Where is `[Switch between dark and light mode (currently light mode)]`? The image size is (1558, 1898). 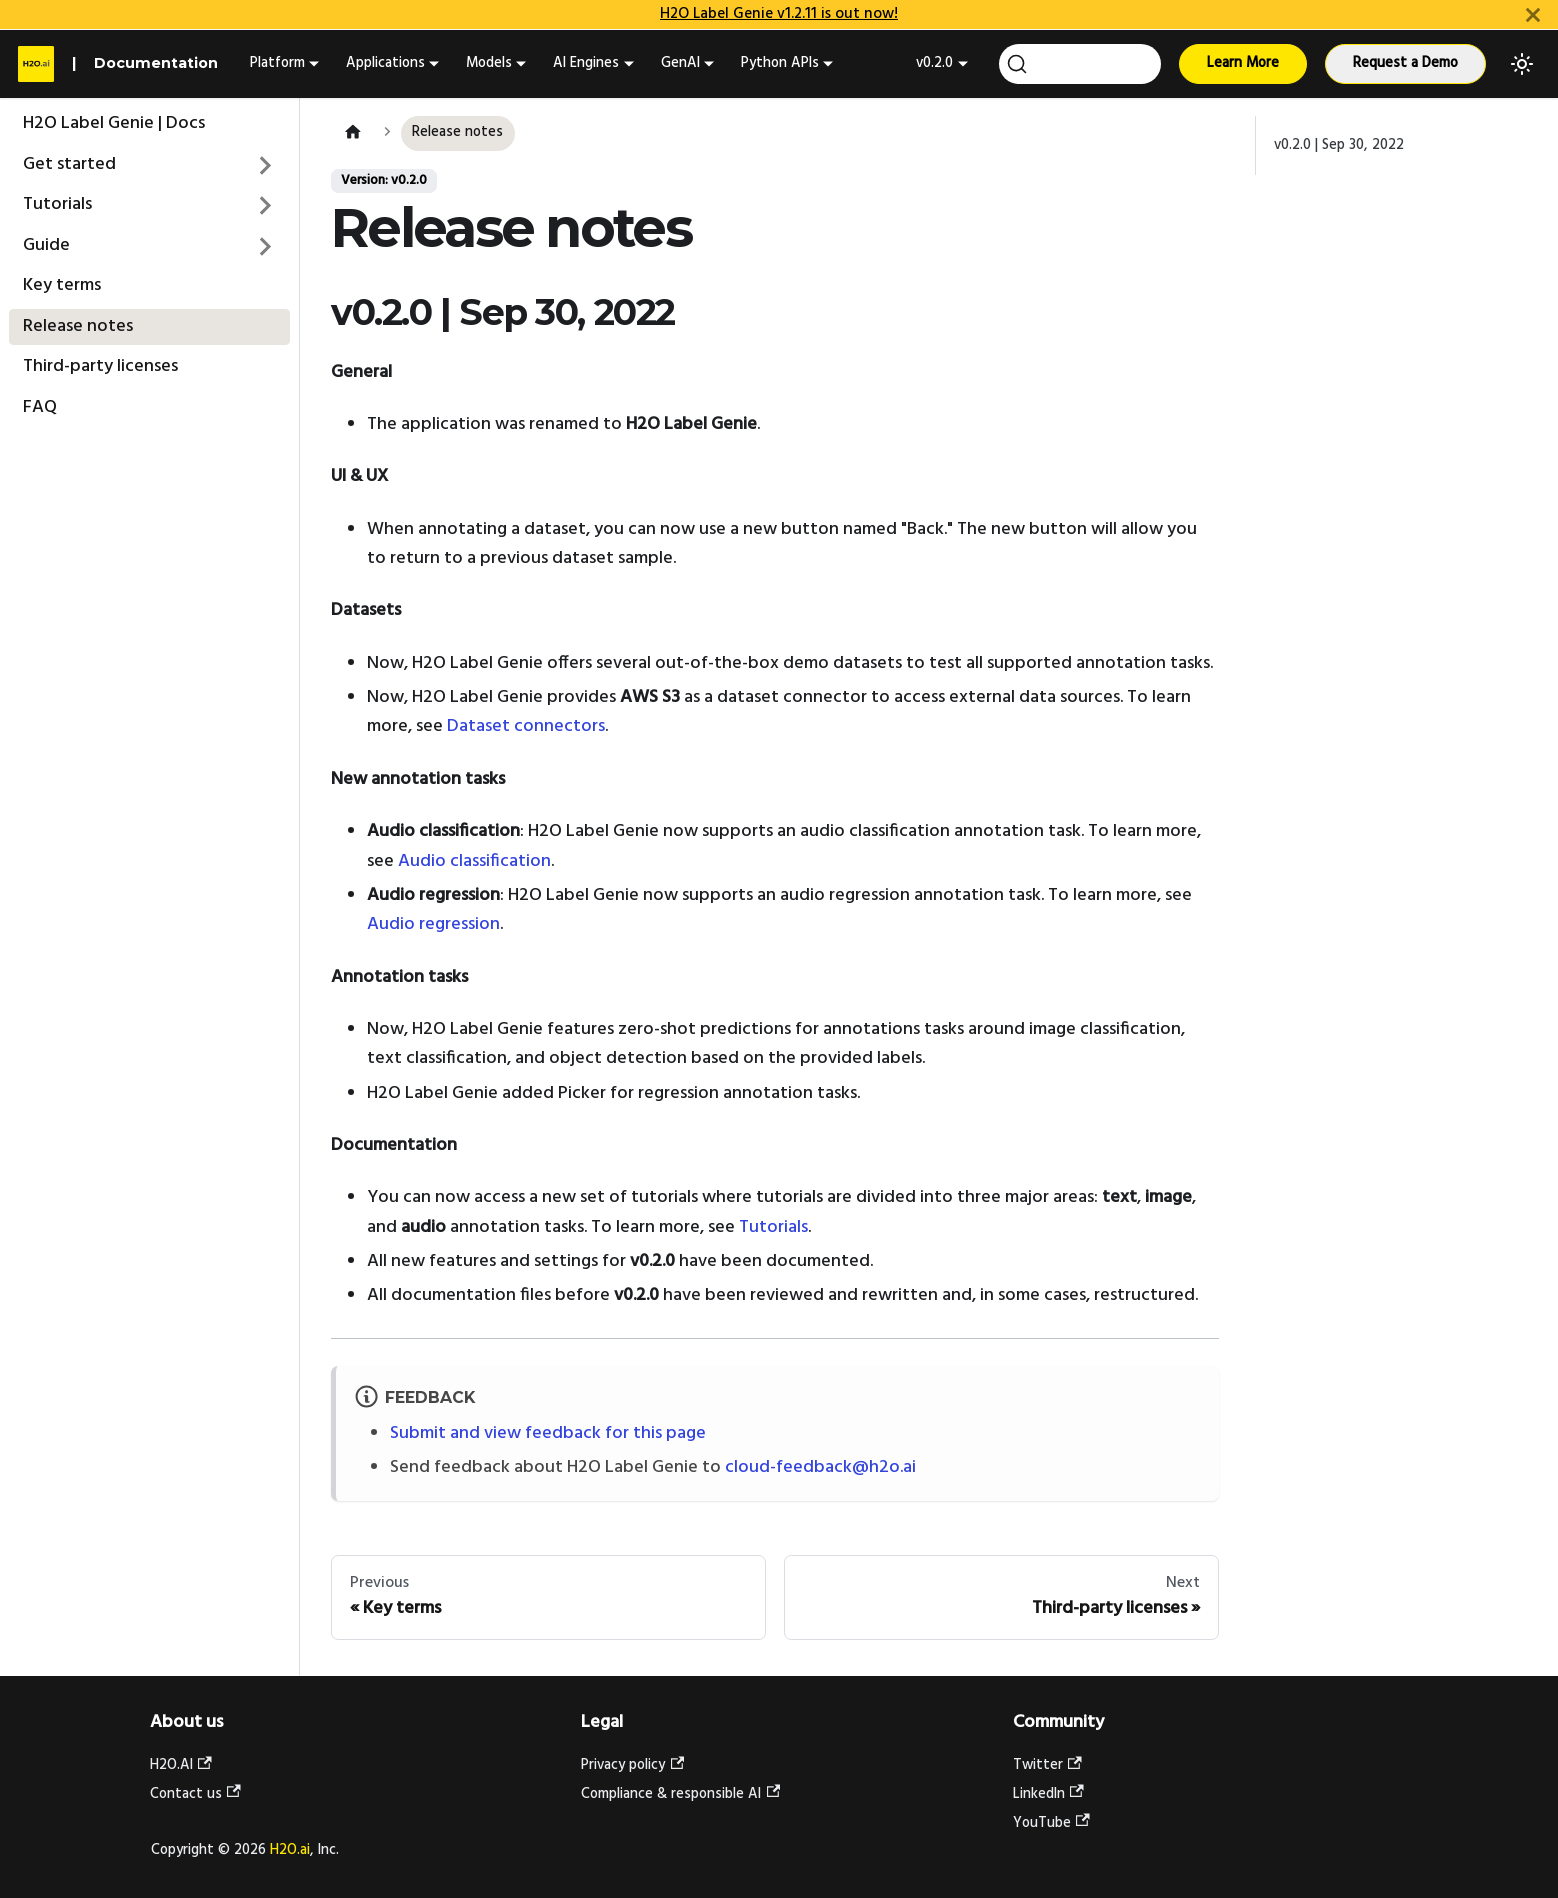 [Switch between dark and light mode (currently light mode)] is located at coordinates (1522, 64).